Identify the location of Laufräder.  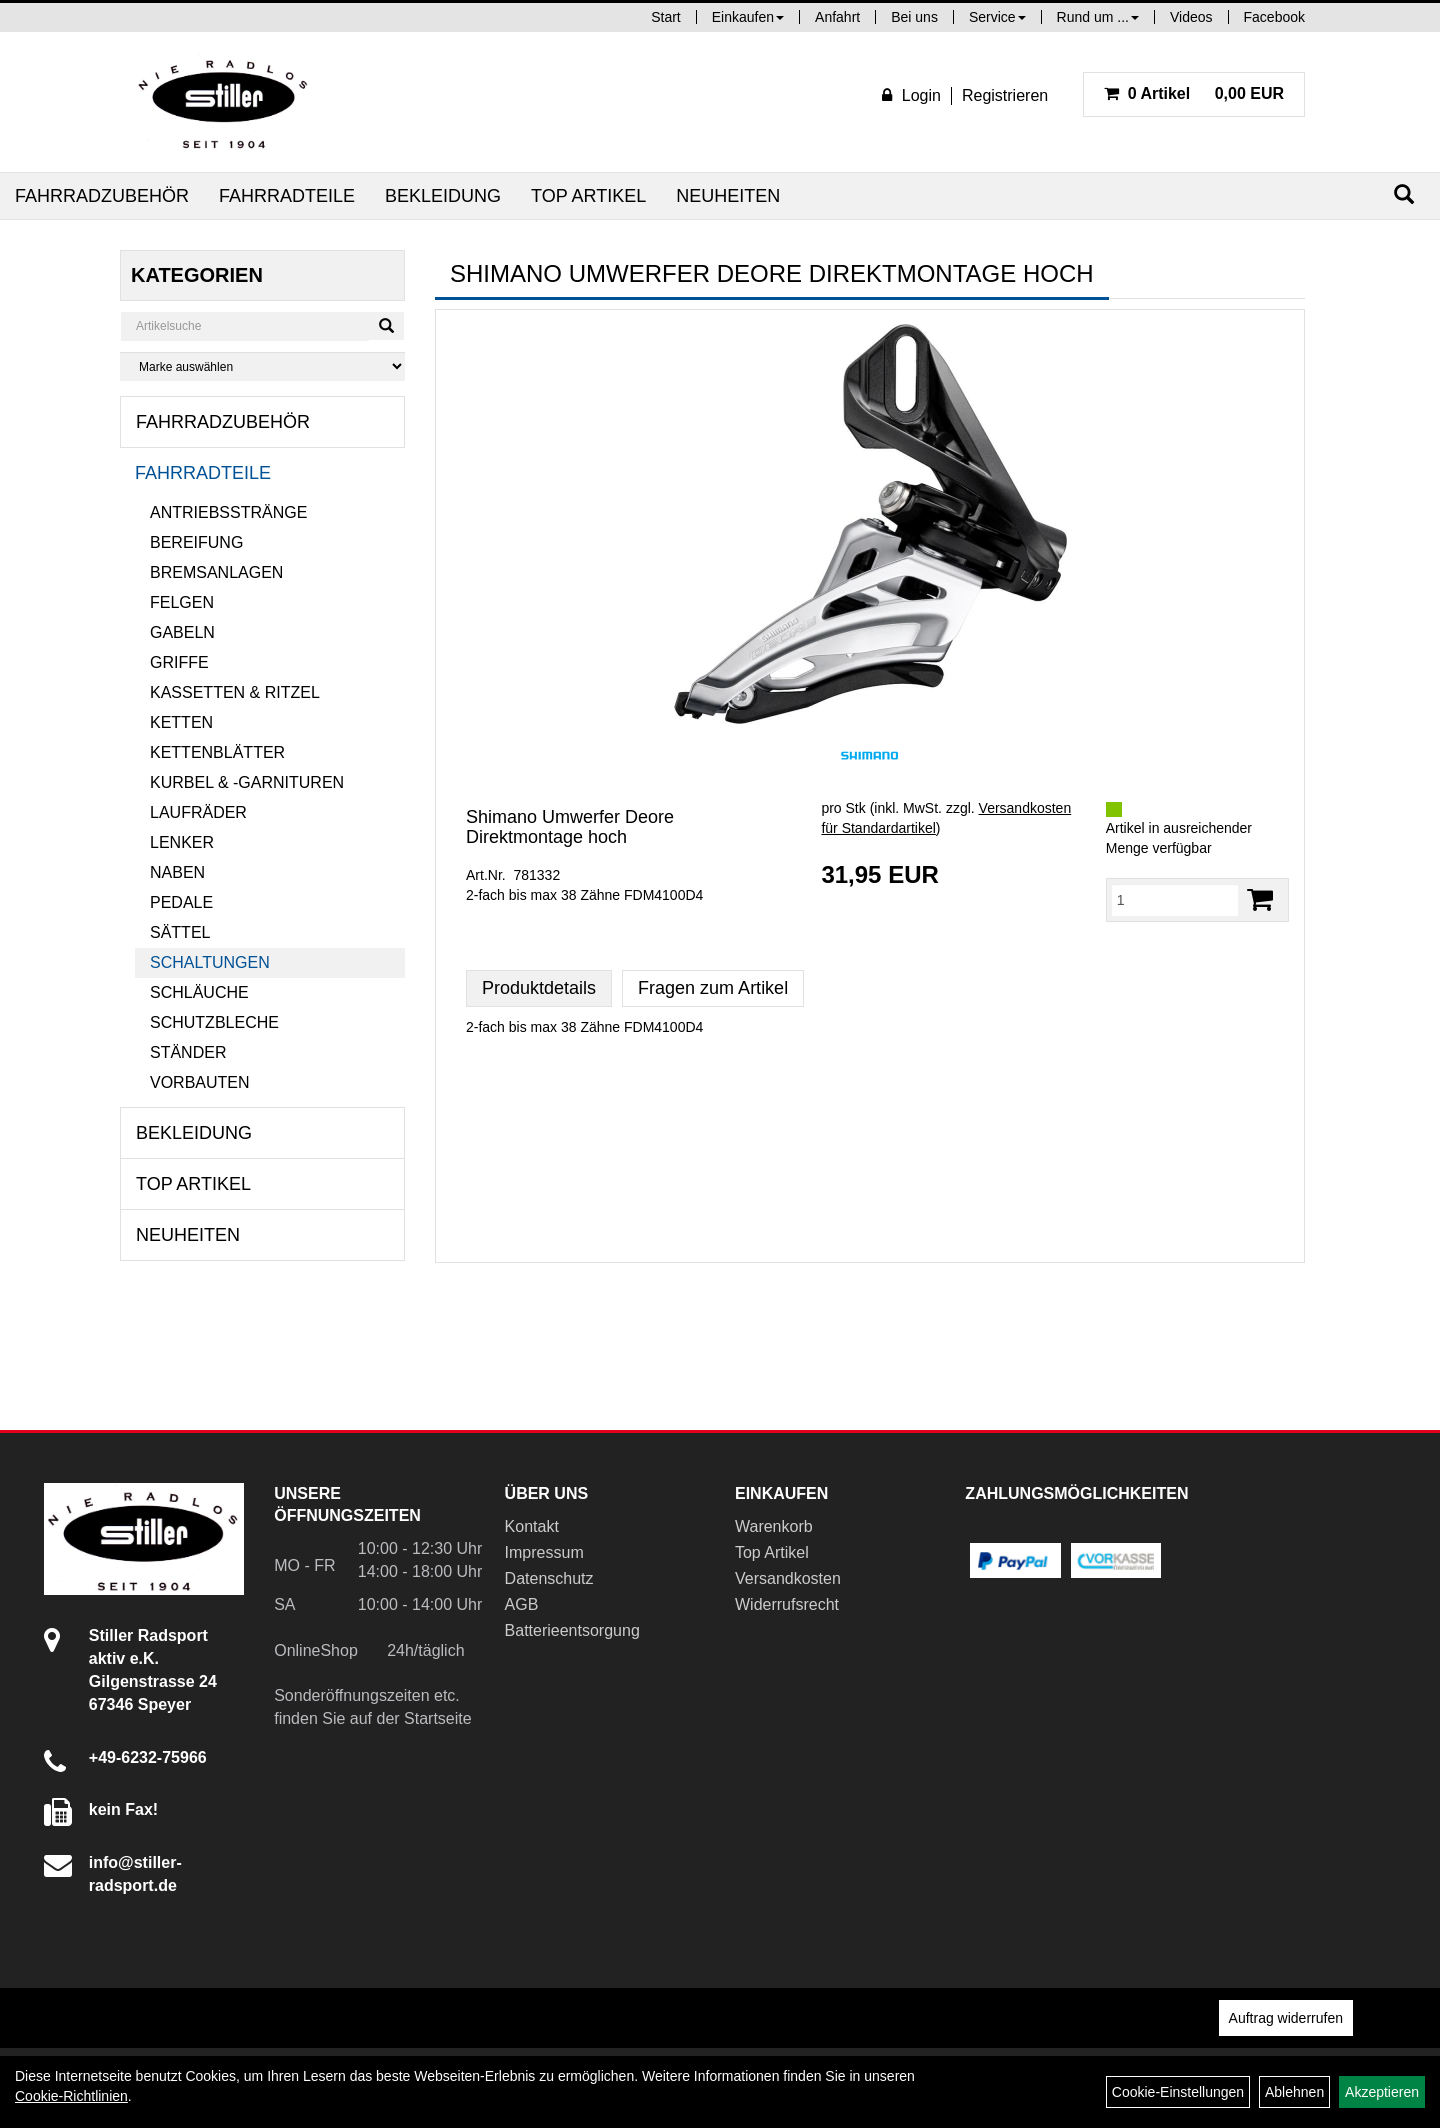
(198, 812).